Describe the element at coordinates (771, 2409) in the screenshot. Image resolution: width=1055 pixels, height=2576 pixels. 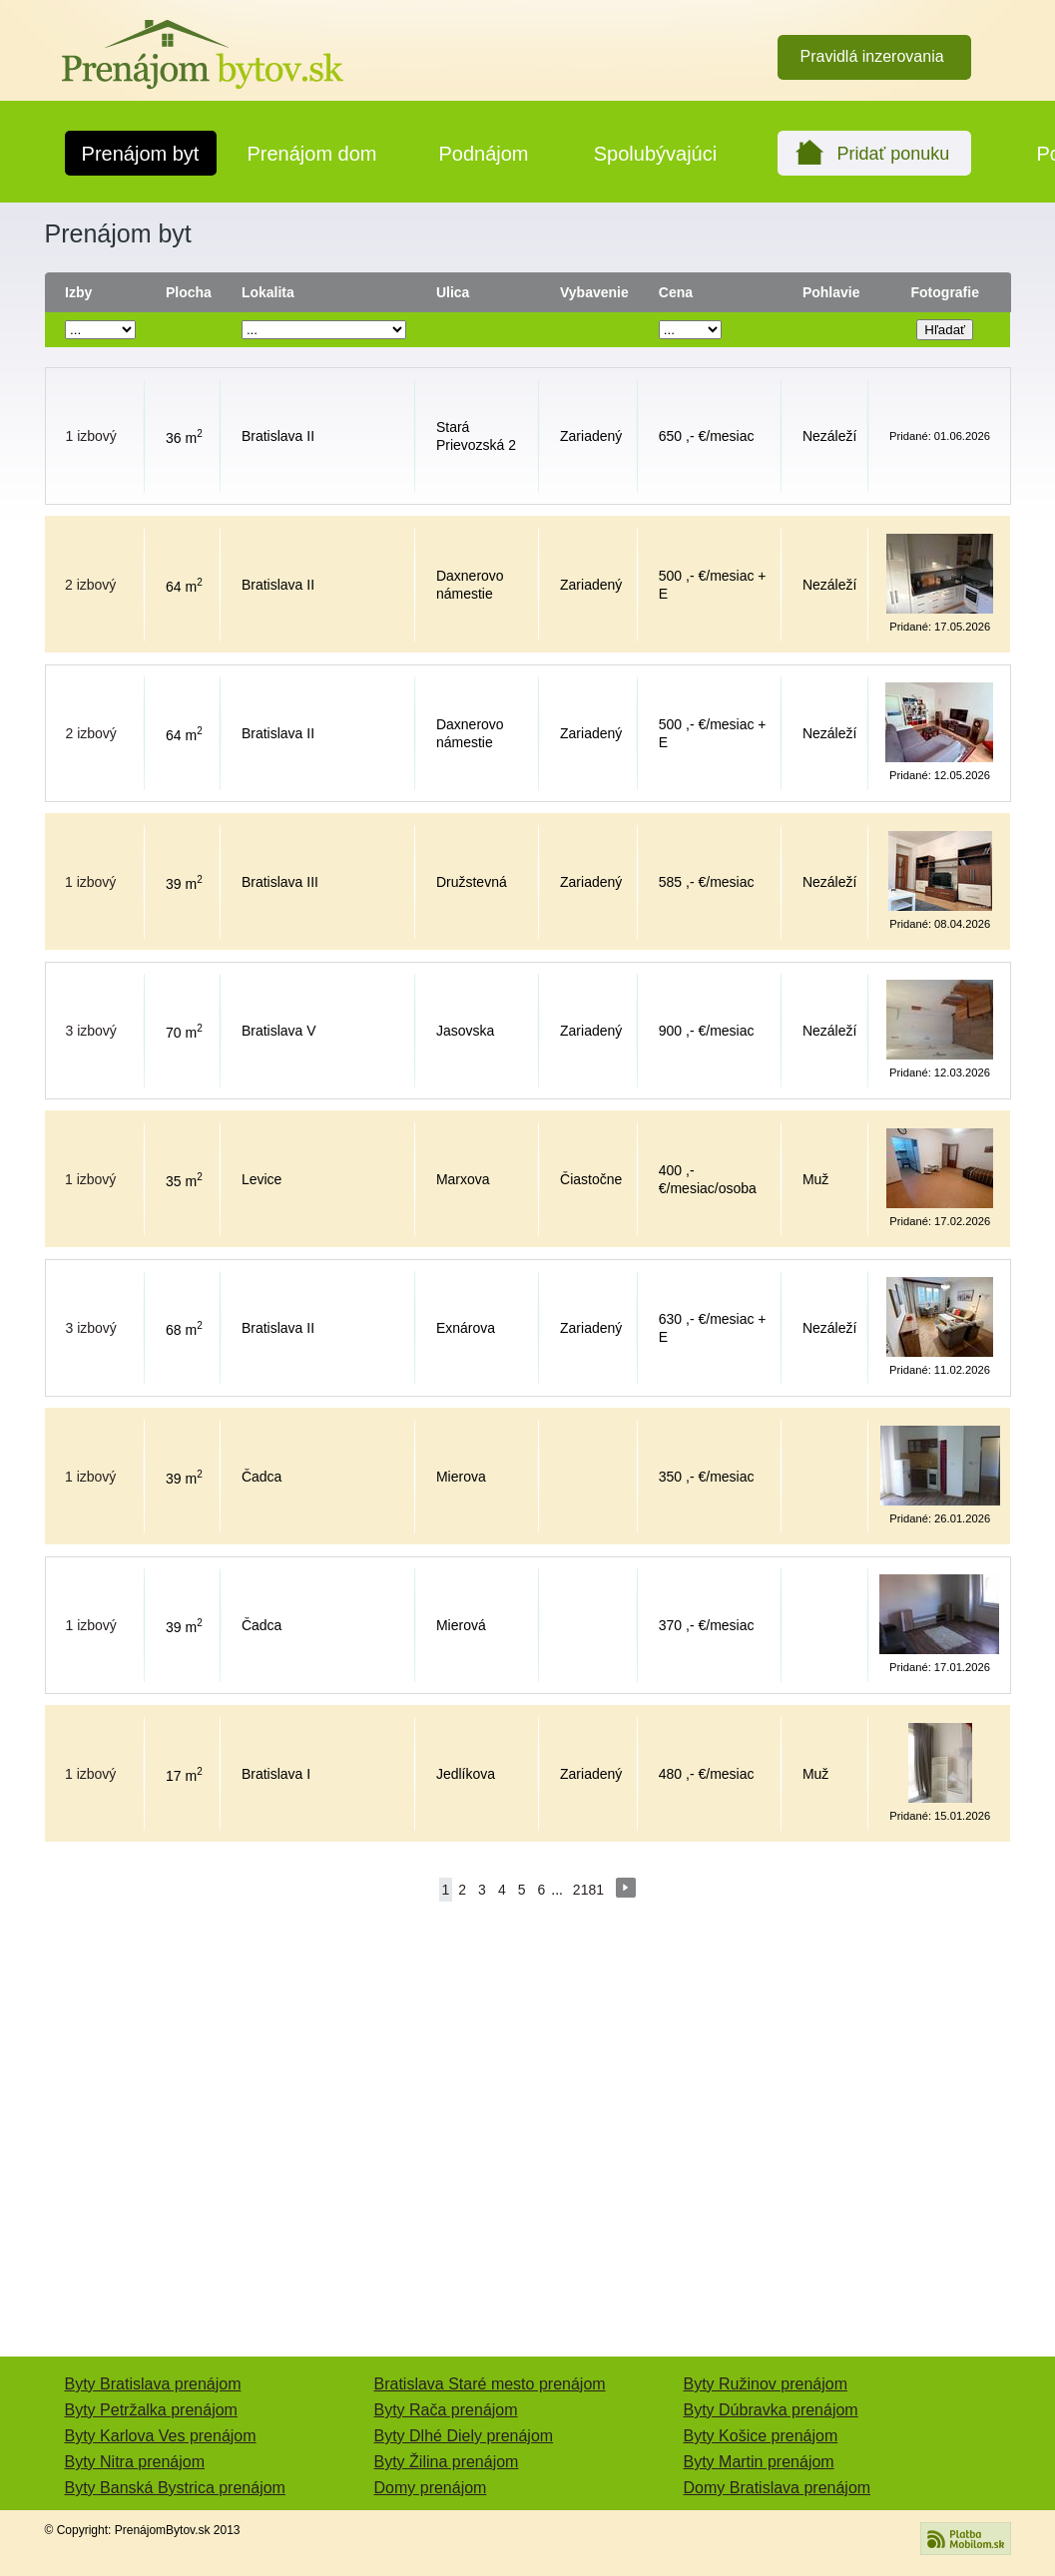
I see `Byty Dúbravka prenájom` at that location.